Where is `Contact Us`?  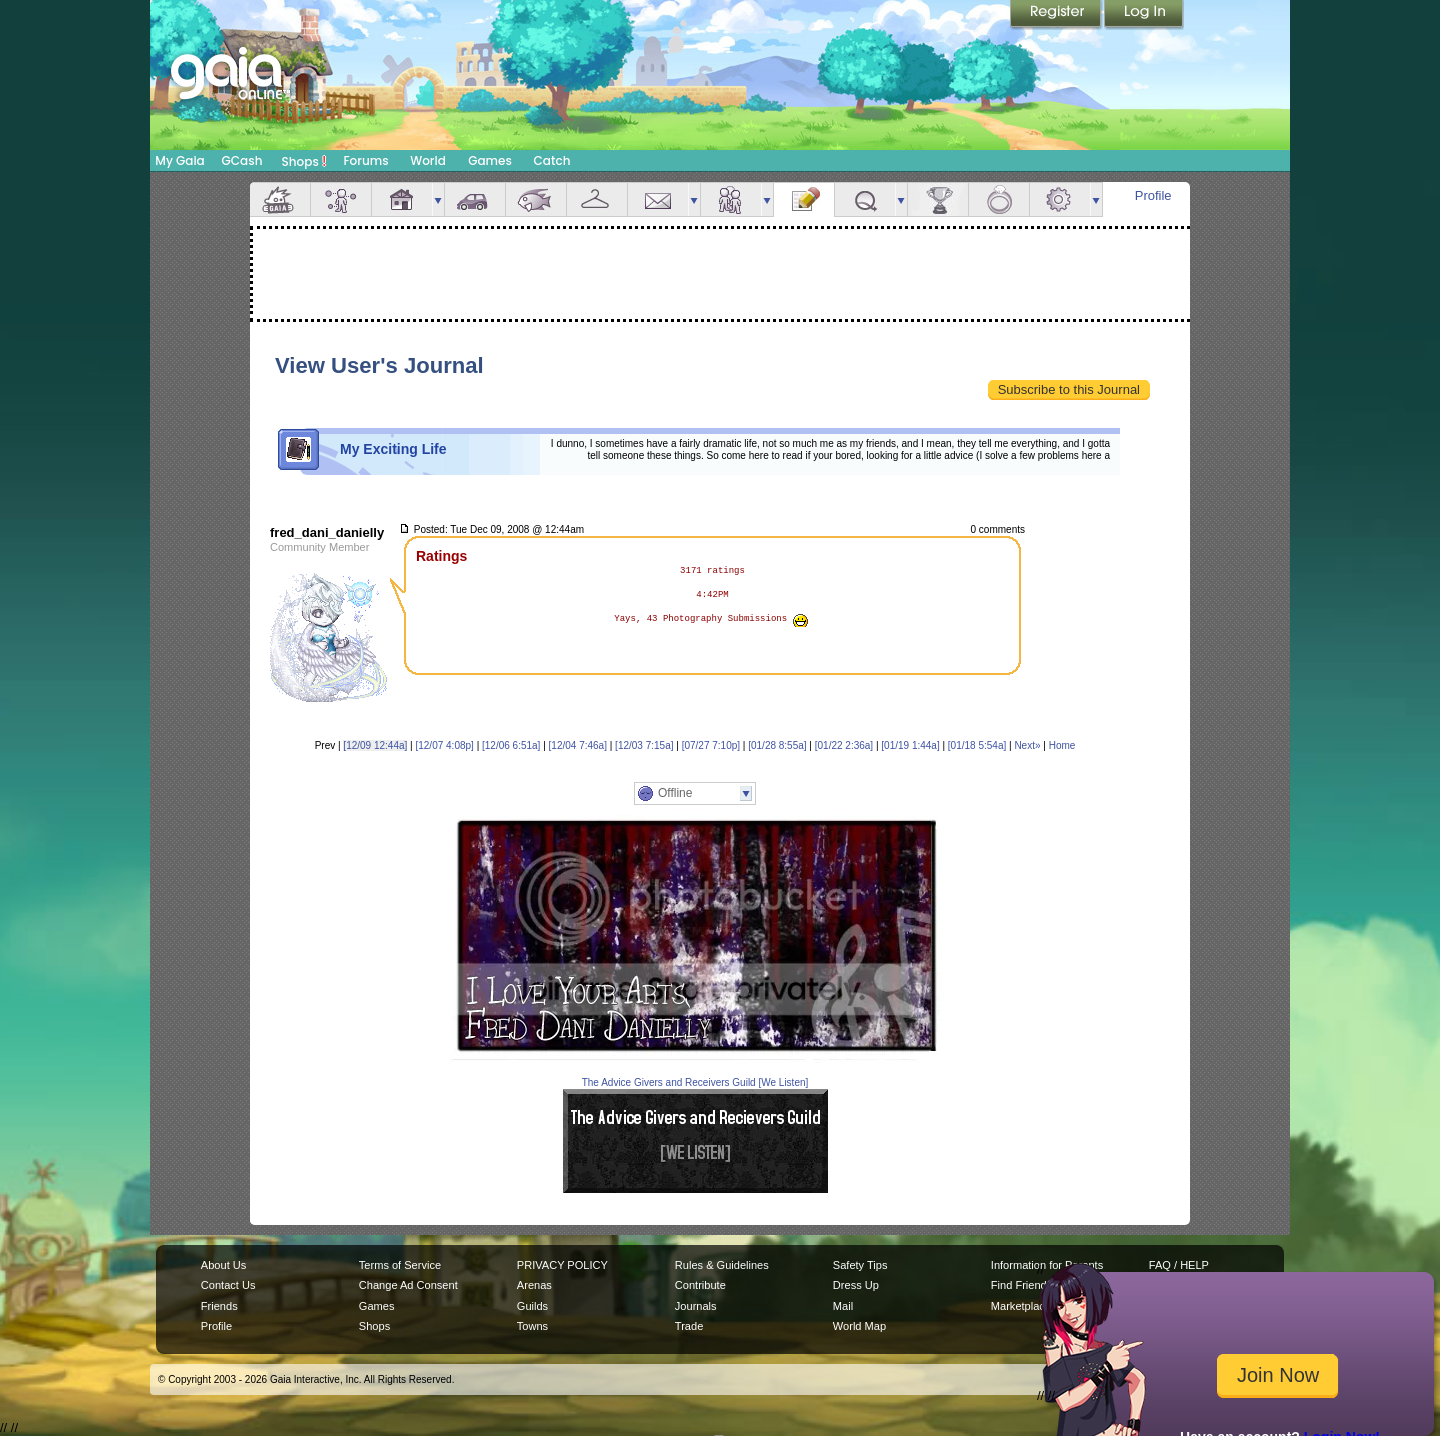
Contact Us is located at coordinates (228, 1285).